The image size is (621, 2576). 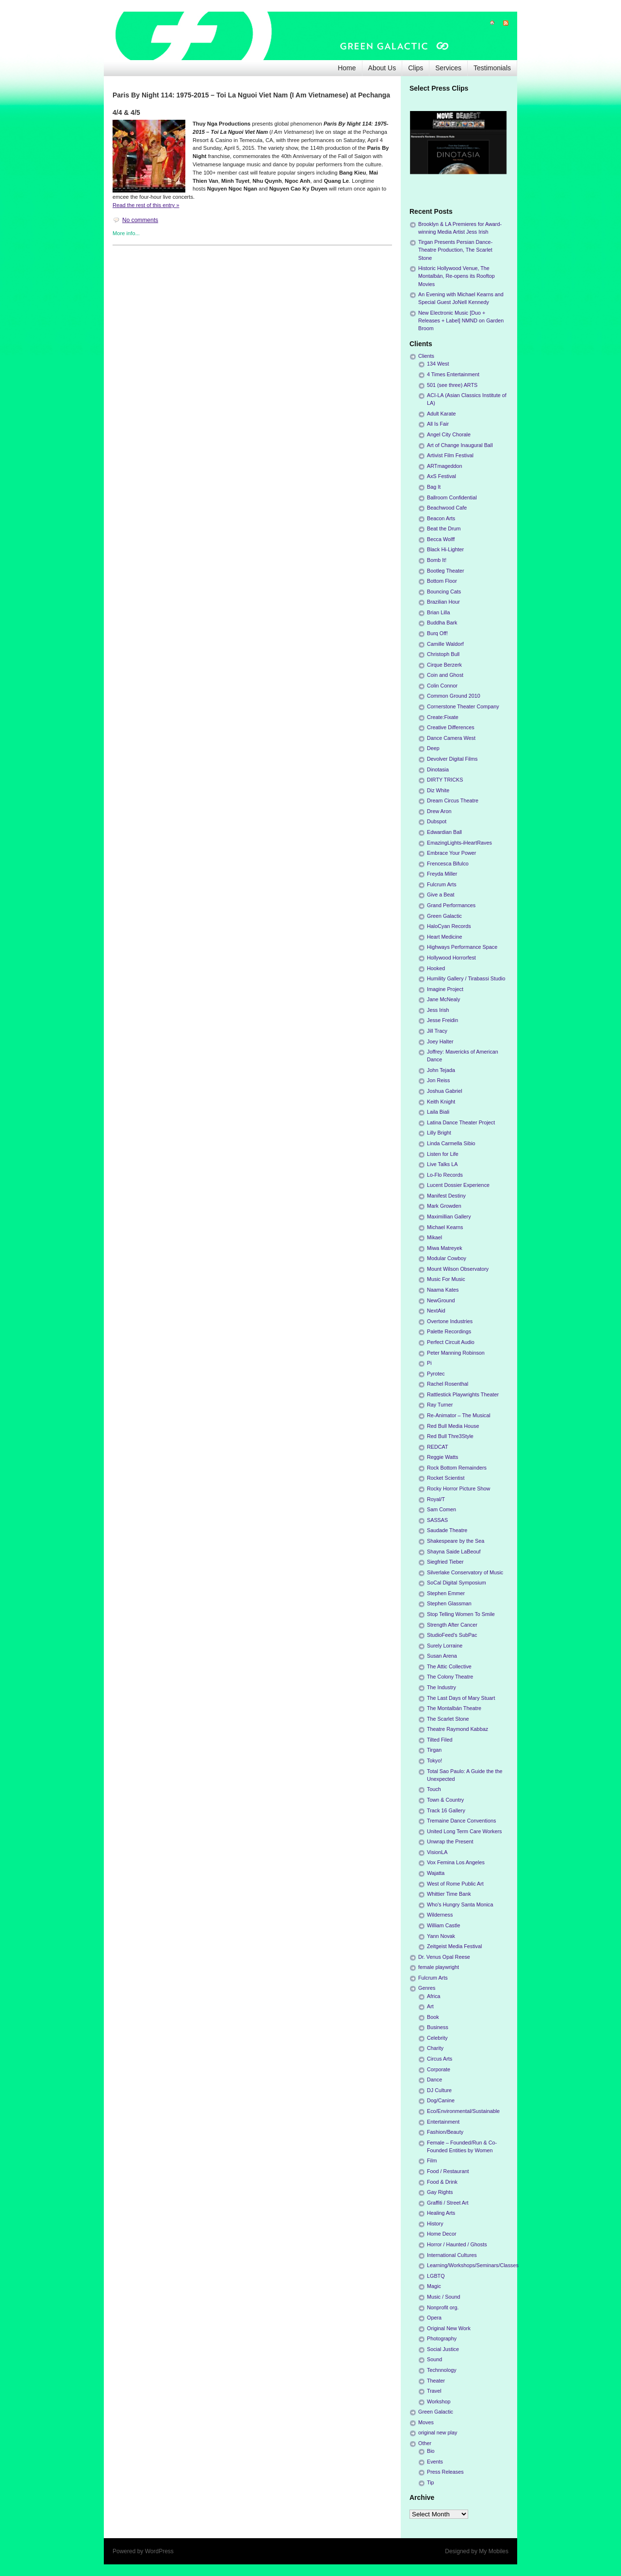 What do you see at coordinates (140, 220) in the screenshot?
I see `No comments` at bounding box center [140, 220].